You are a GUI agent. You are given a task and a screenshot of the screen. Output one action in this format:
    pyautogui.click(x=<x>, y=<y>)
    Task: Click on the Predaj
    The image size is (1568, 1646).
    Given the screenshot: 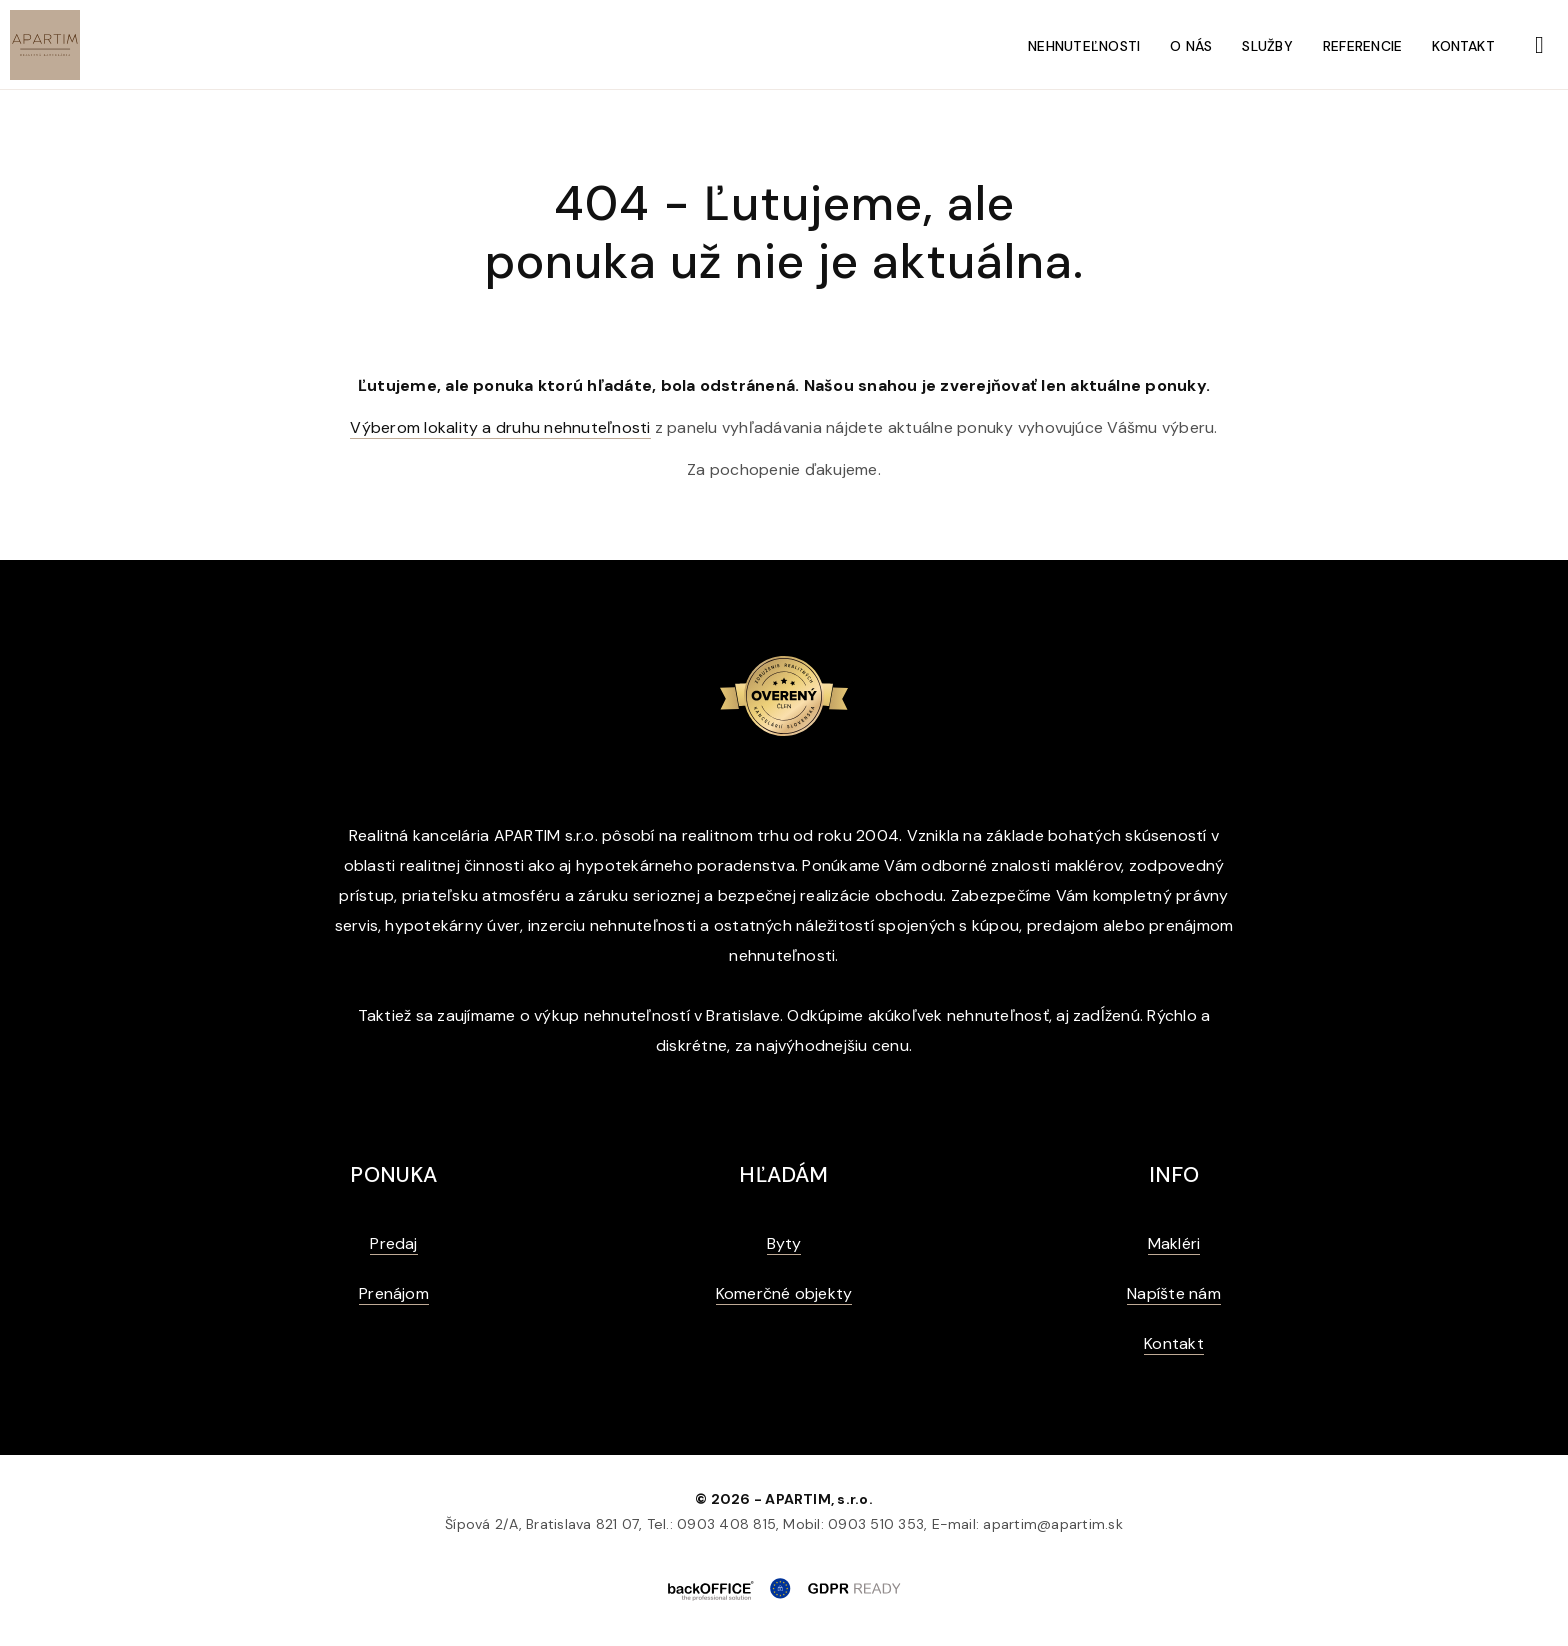 What is the action you would take?
    pyautogui.click(x=393, y=1243)
    